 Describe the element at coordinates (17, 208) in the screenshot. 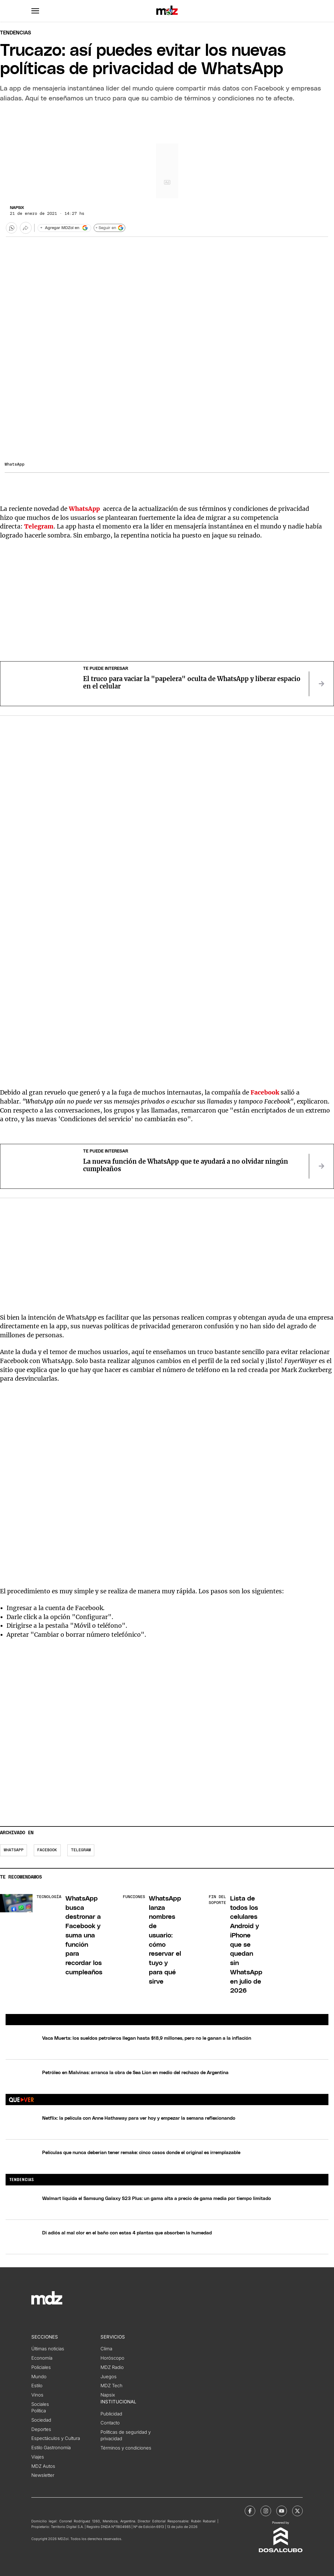

I see `Napsix` at that location.